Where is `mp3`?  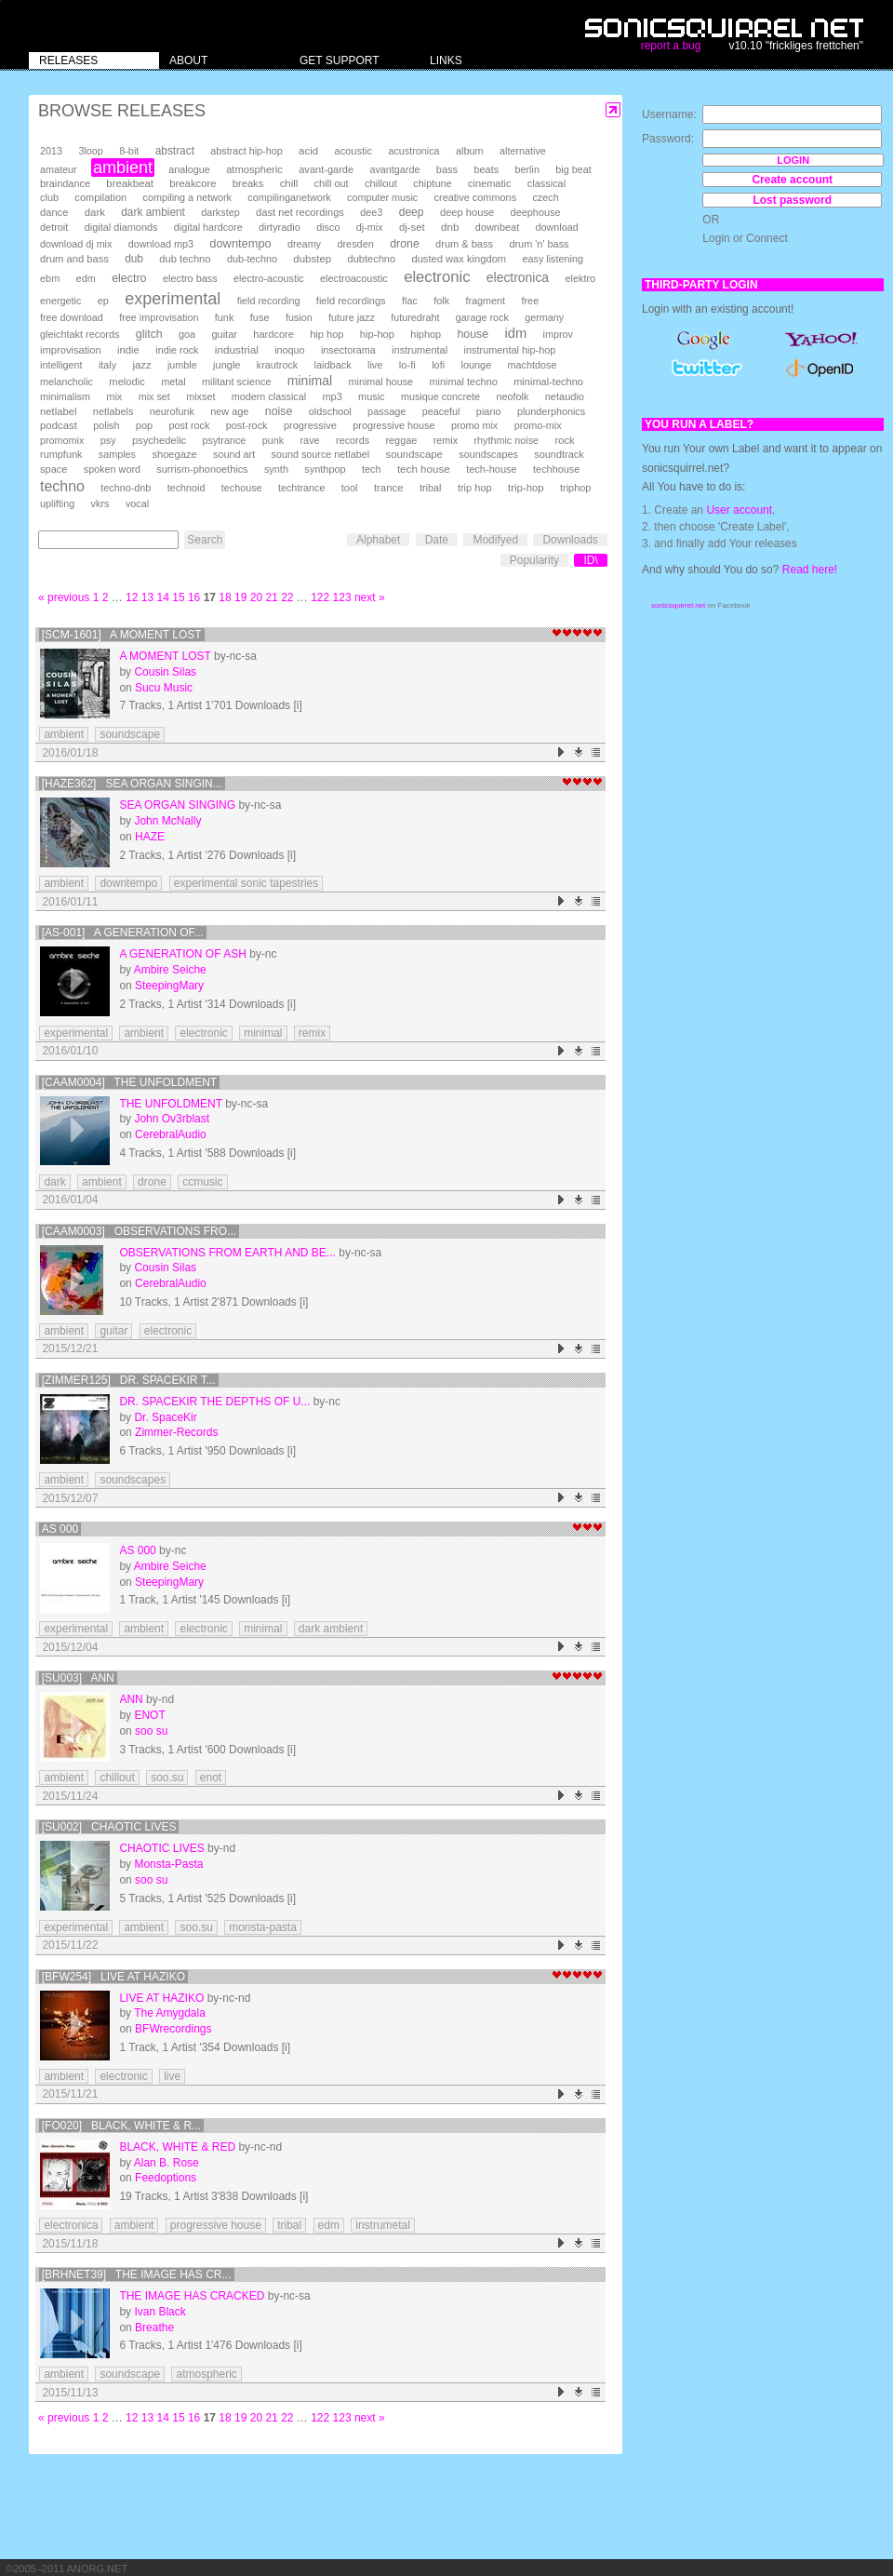 mp3 is located at coordinates (332, 396).